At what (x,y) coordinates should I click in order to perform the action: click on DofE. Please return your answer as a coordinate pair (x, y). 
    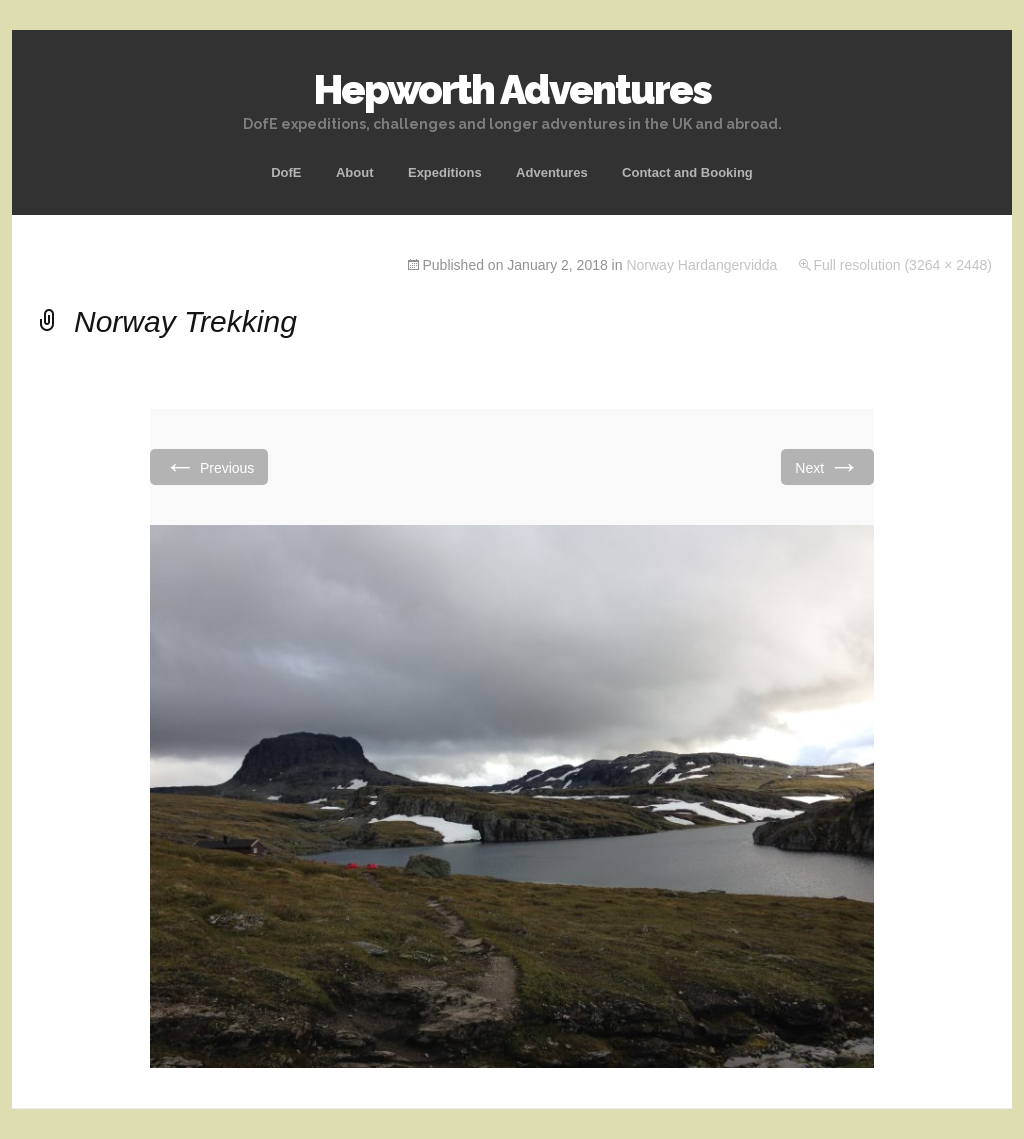
    Looking at the image, I should click on (286, 172).